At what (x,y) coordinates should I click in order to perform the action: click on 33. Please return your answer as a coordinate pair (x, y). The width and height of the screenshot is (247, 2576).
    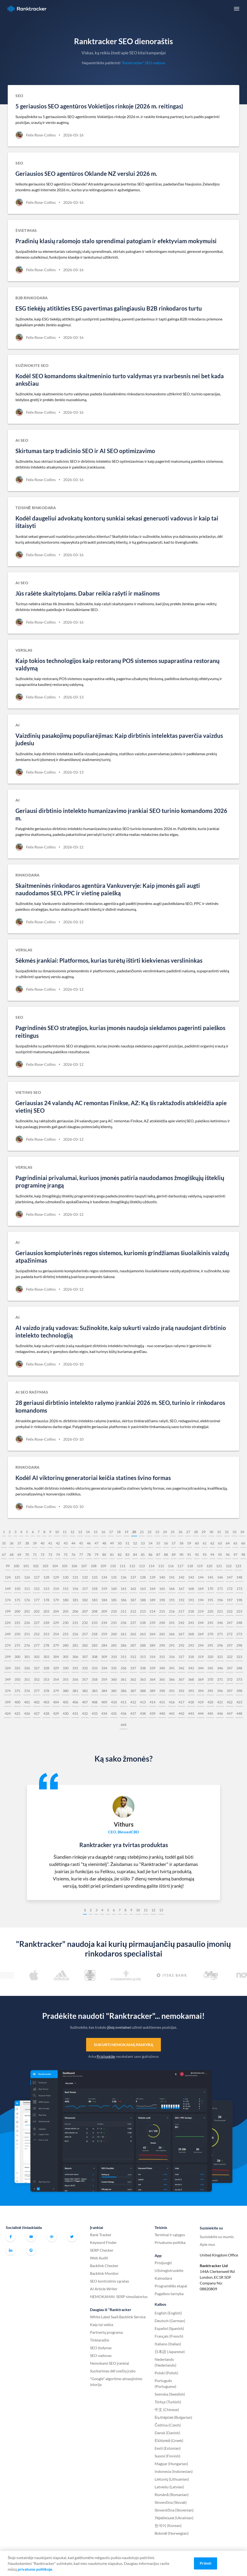
    Looking at the image, I should click on (234, 1532).